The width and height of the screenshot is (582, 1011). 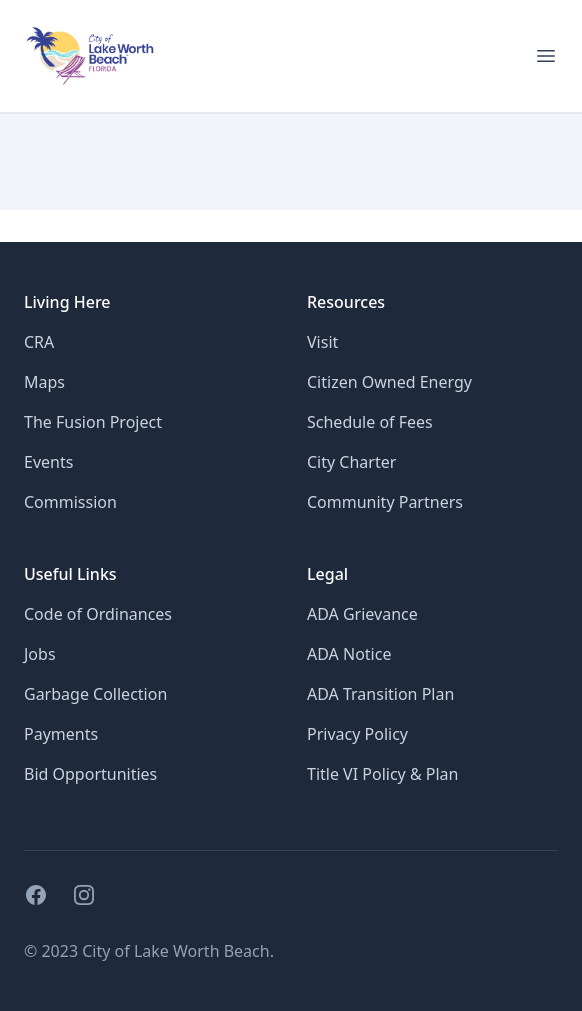 What do you see at coordinates (382, 774) in the screenshot?
I see `Title VI Policy & Plan` at bounding box center [382, 774].